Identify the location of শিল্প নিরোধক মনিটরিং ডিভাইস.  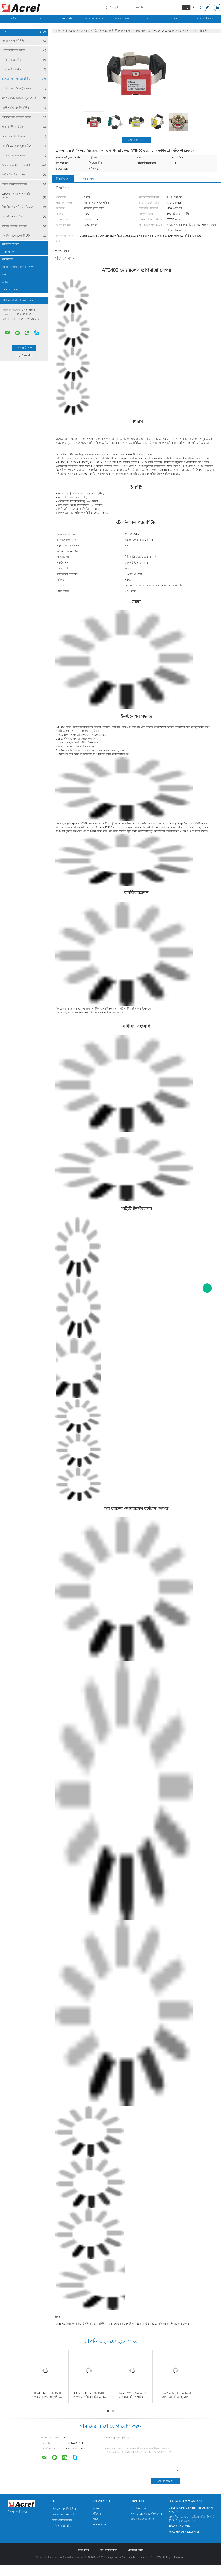
(24, 207).